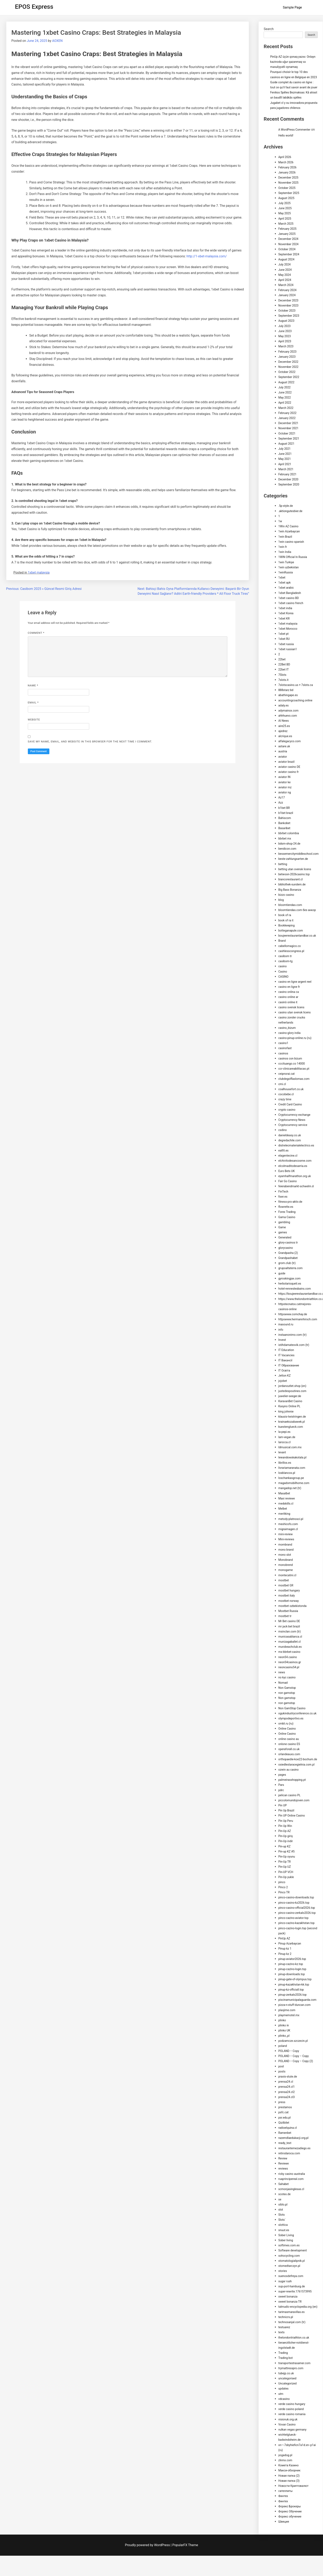  I want to click on casinò online it, so click(287, 1002).